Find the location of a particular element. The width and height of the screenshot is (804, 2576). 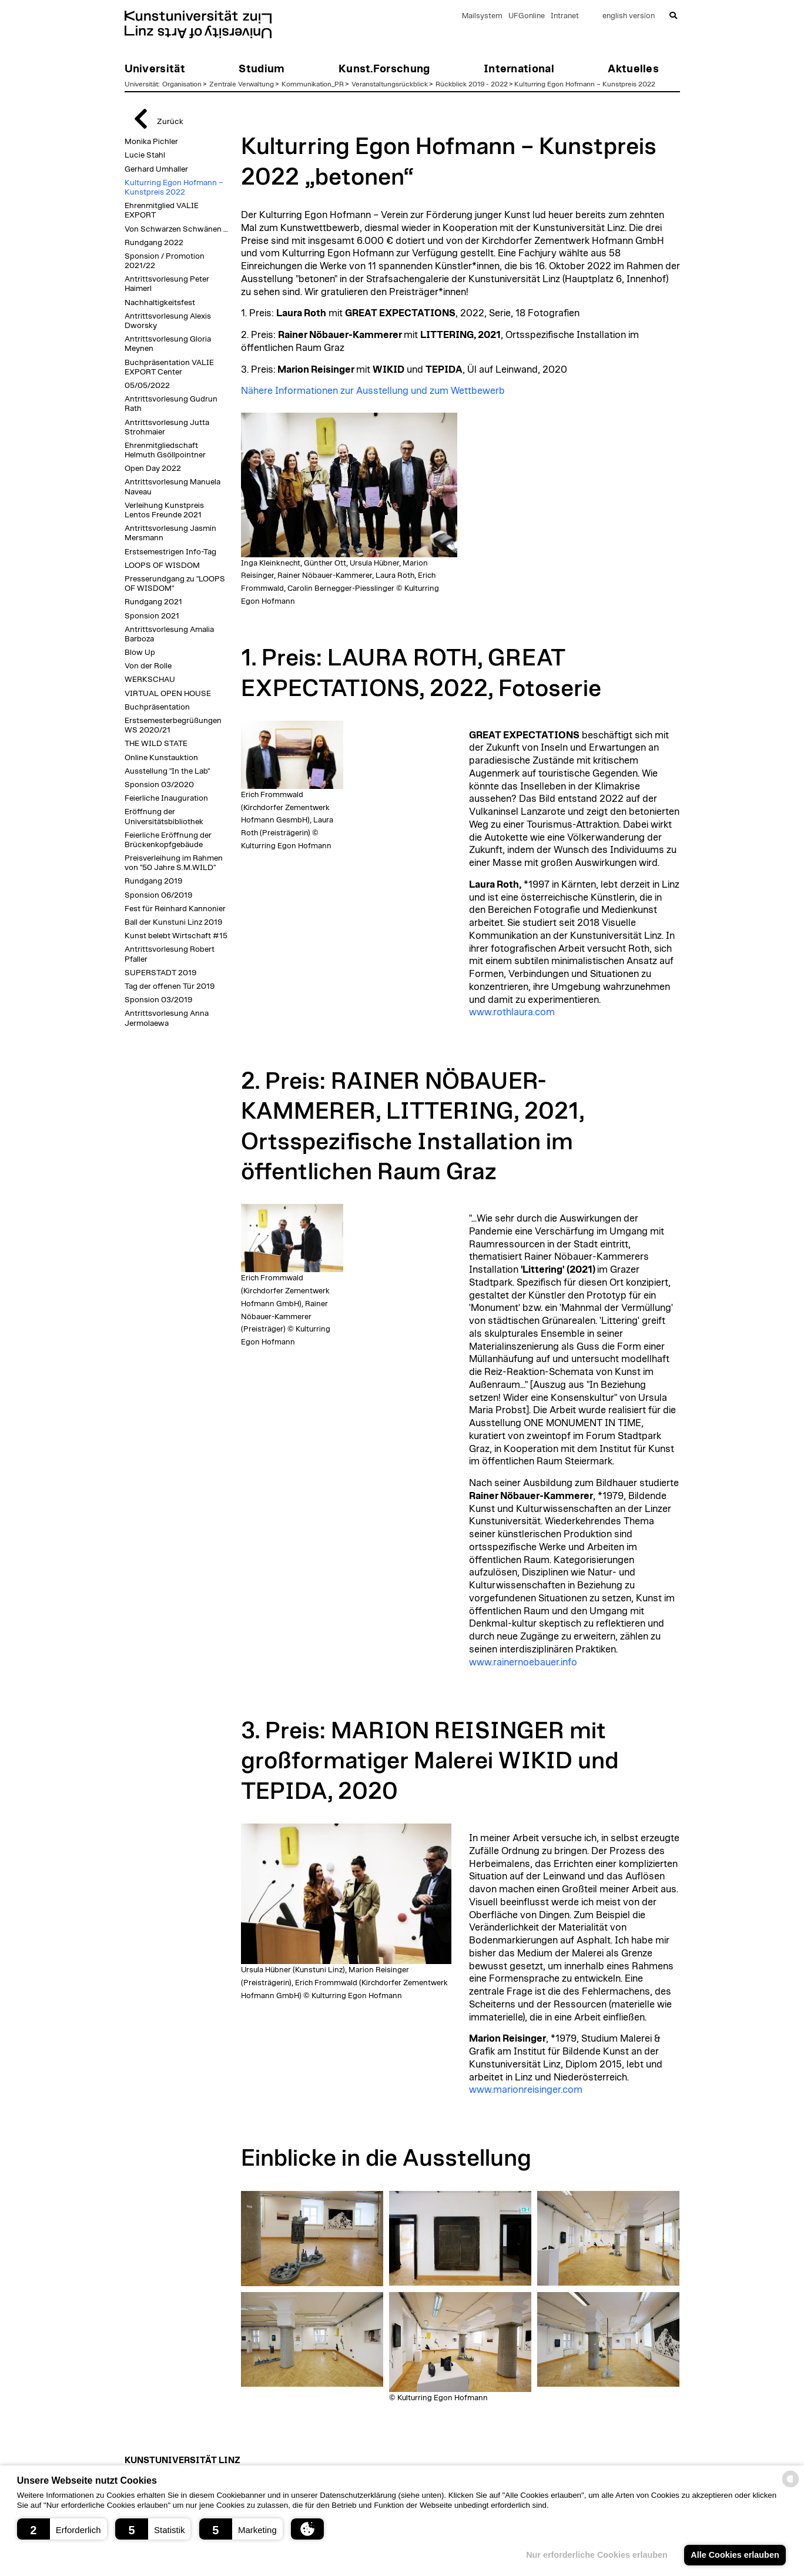

Universität is located at coordinates (141, 84).